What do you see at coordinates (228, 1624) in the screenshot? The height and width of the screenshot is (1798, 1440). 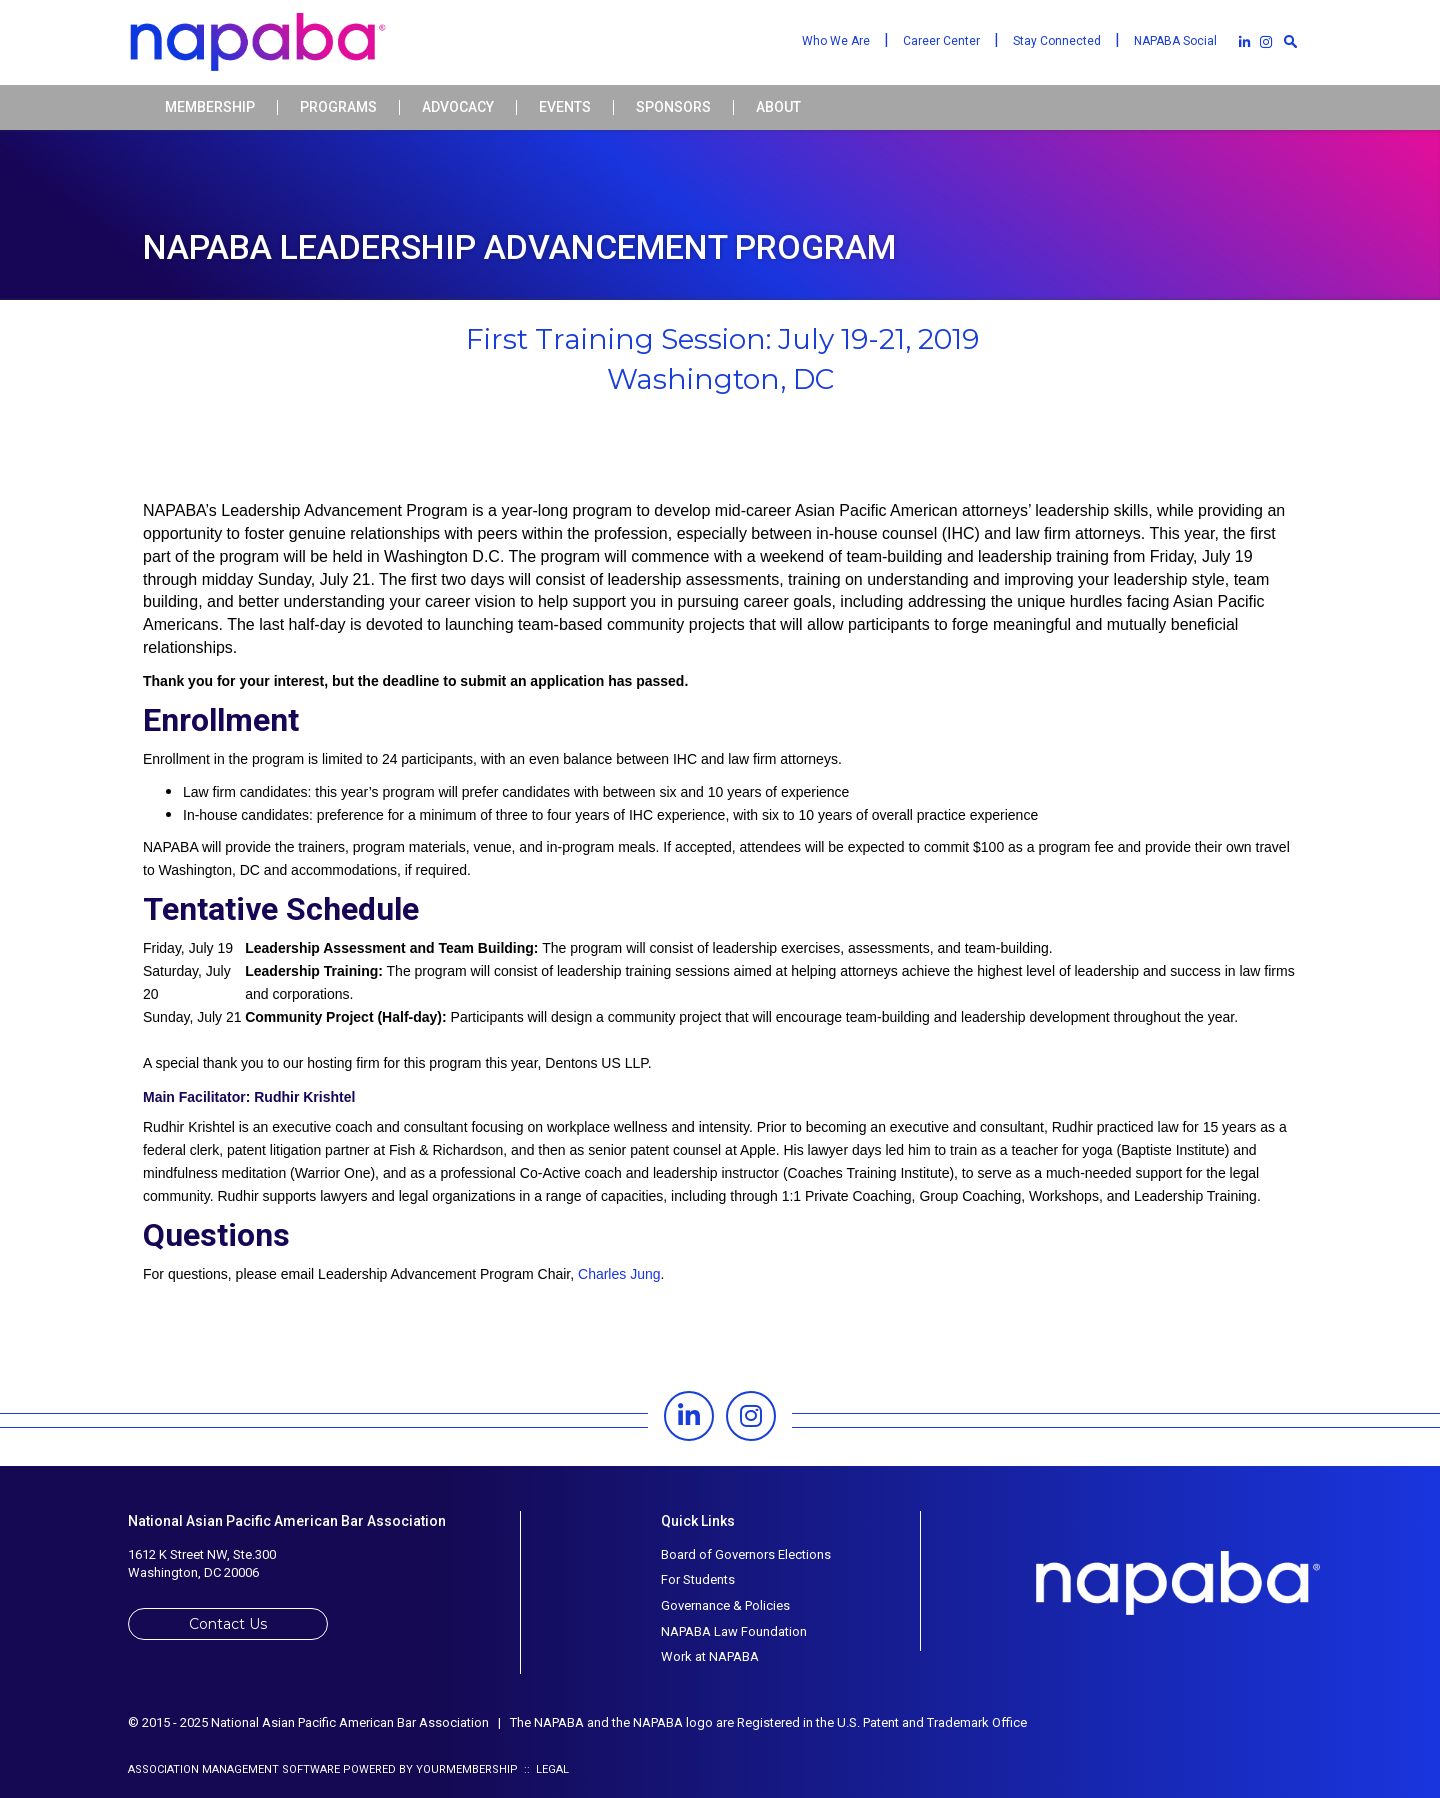 I see `Contact Us` at bounding box center [228, 1624].